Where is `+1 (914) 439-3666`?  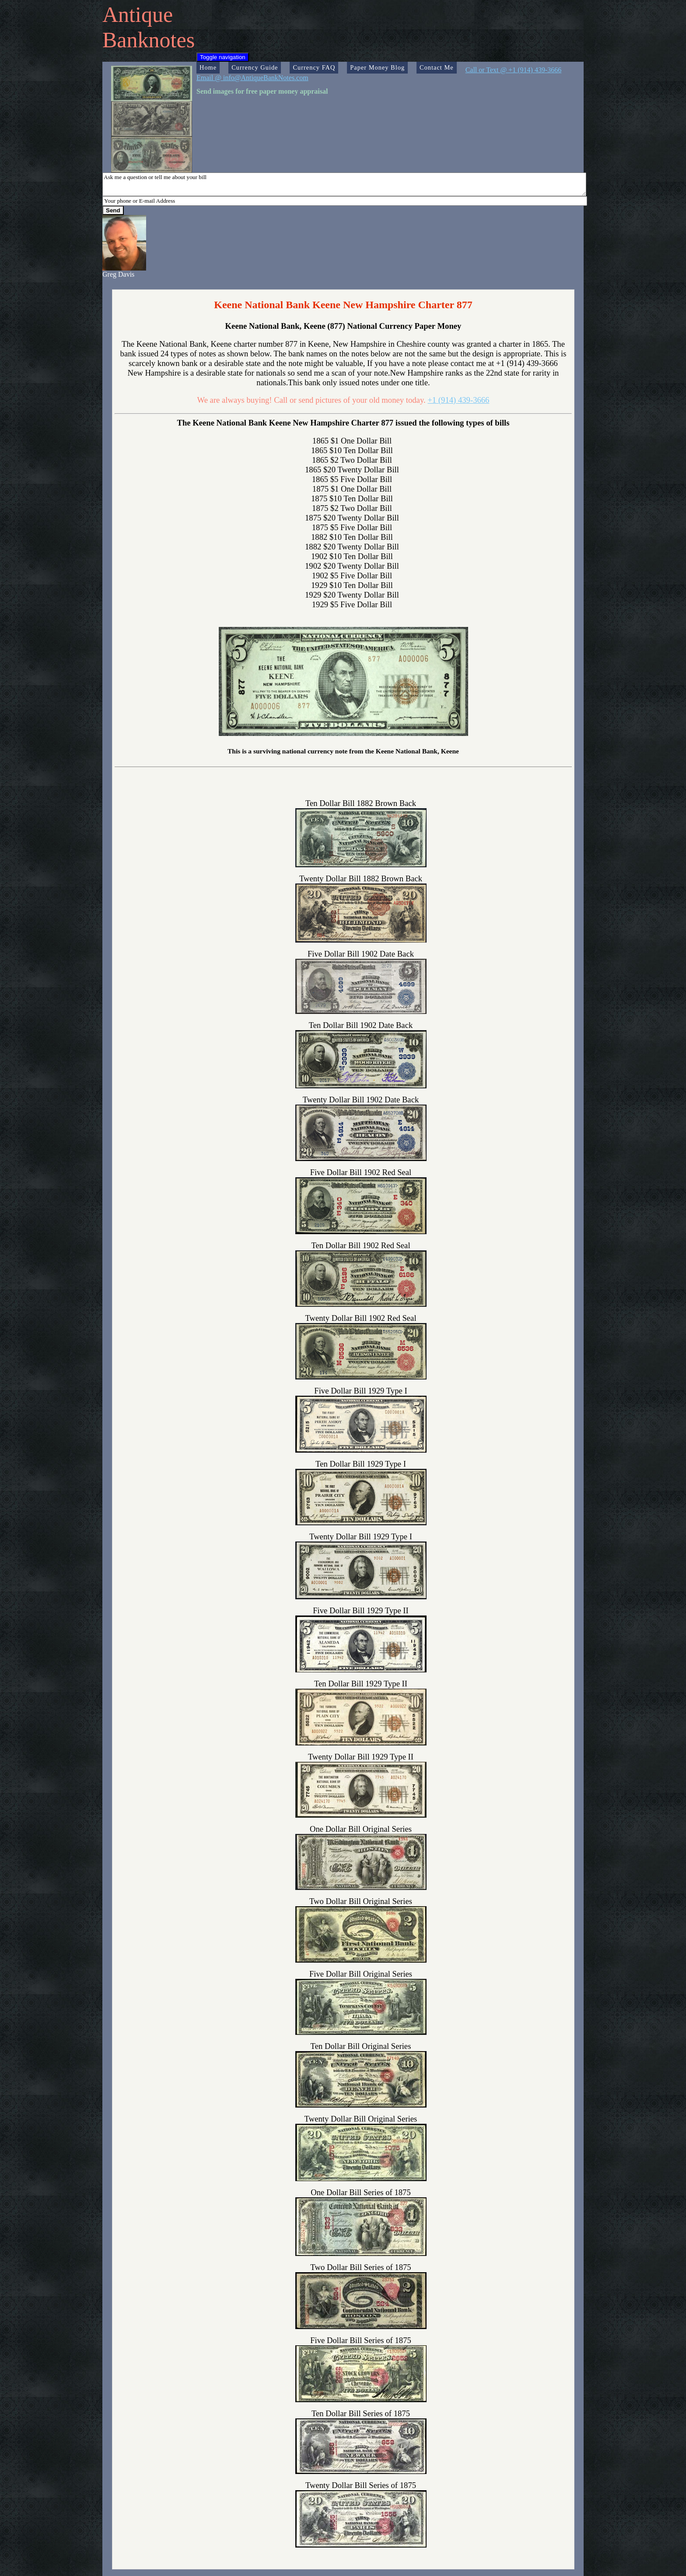 +1 (914) 439-3666 is located at coordinates (458, 400).